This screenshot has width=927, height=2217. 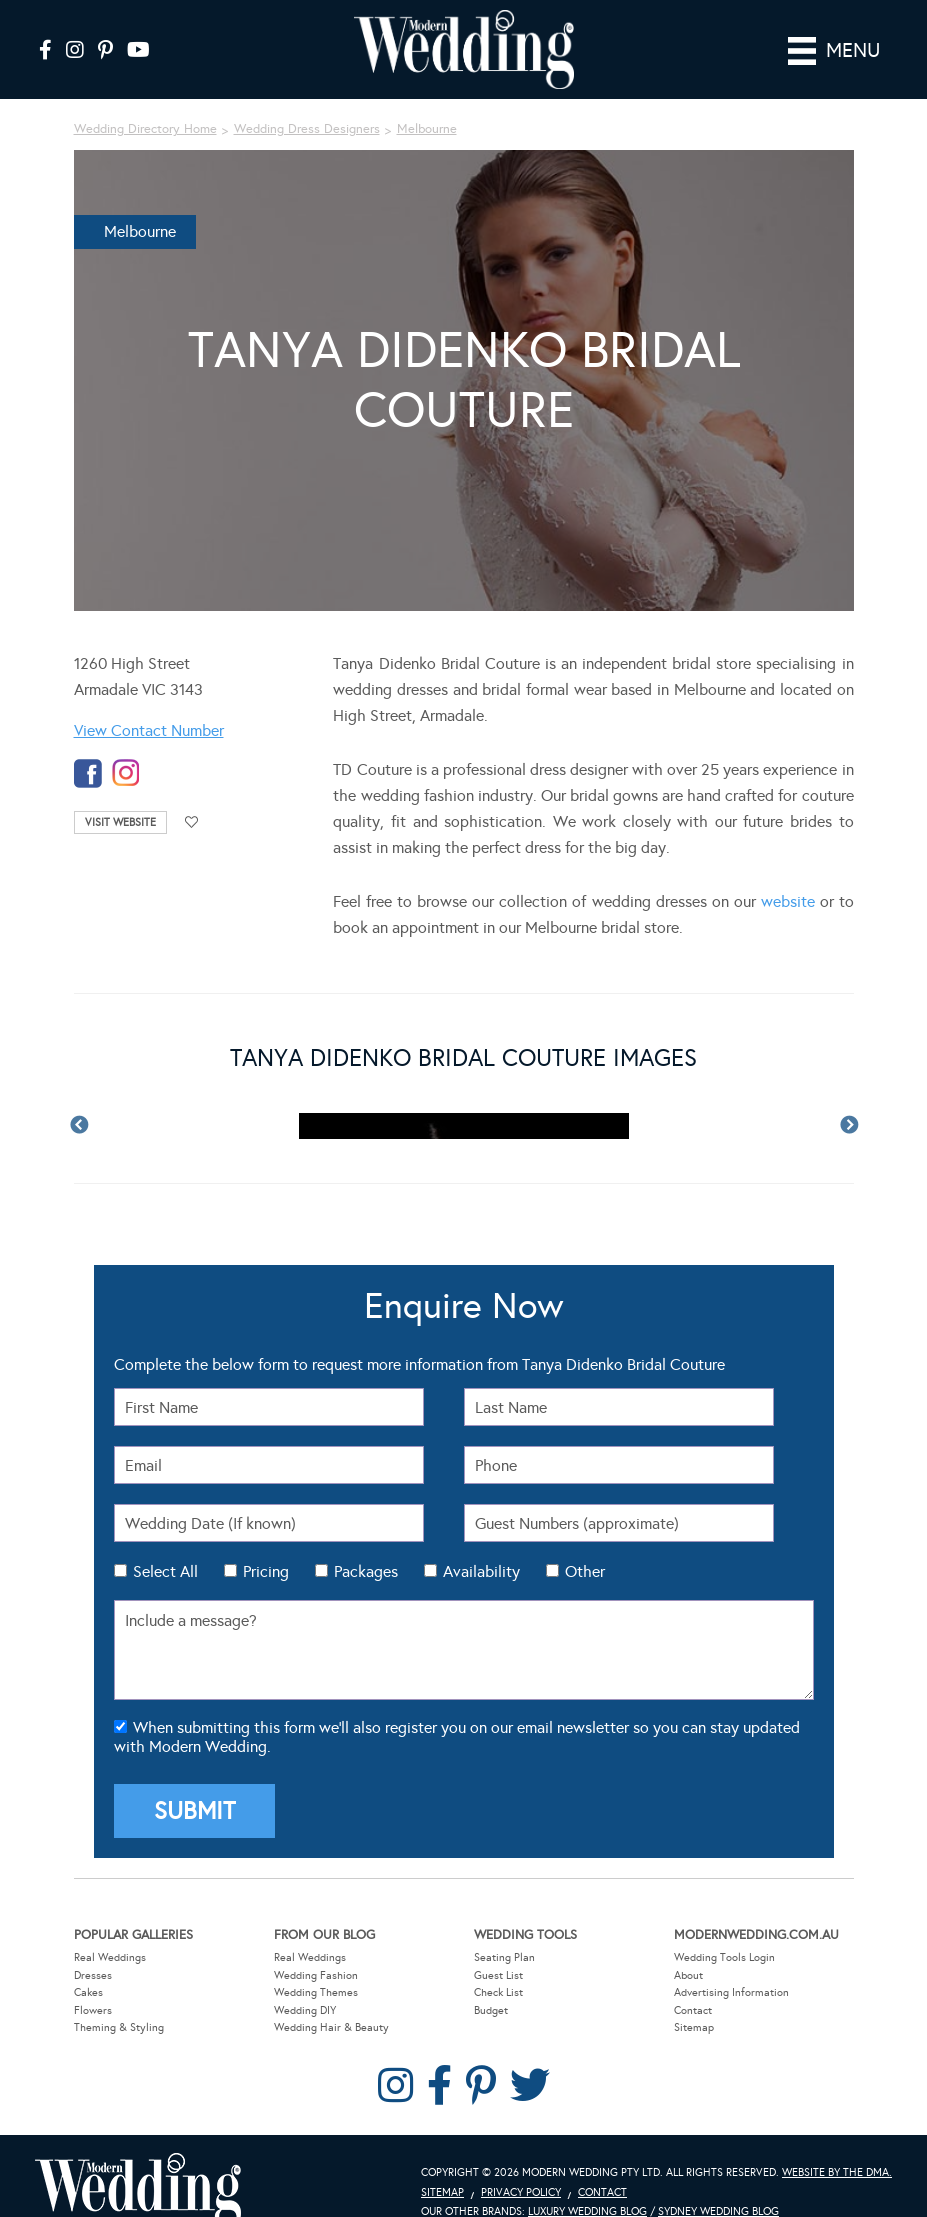 What do you see at coordinates (427, 129) in the screenshot?
I see `Melbourne` at bounding box center [427, 129].